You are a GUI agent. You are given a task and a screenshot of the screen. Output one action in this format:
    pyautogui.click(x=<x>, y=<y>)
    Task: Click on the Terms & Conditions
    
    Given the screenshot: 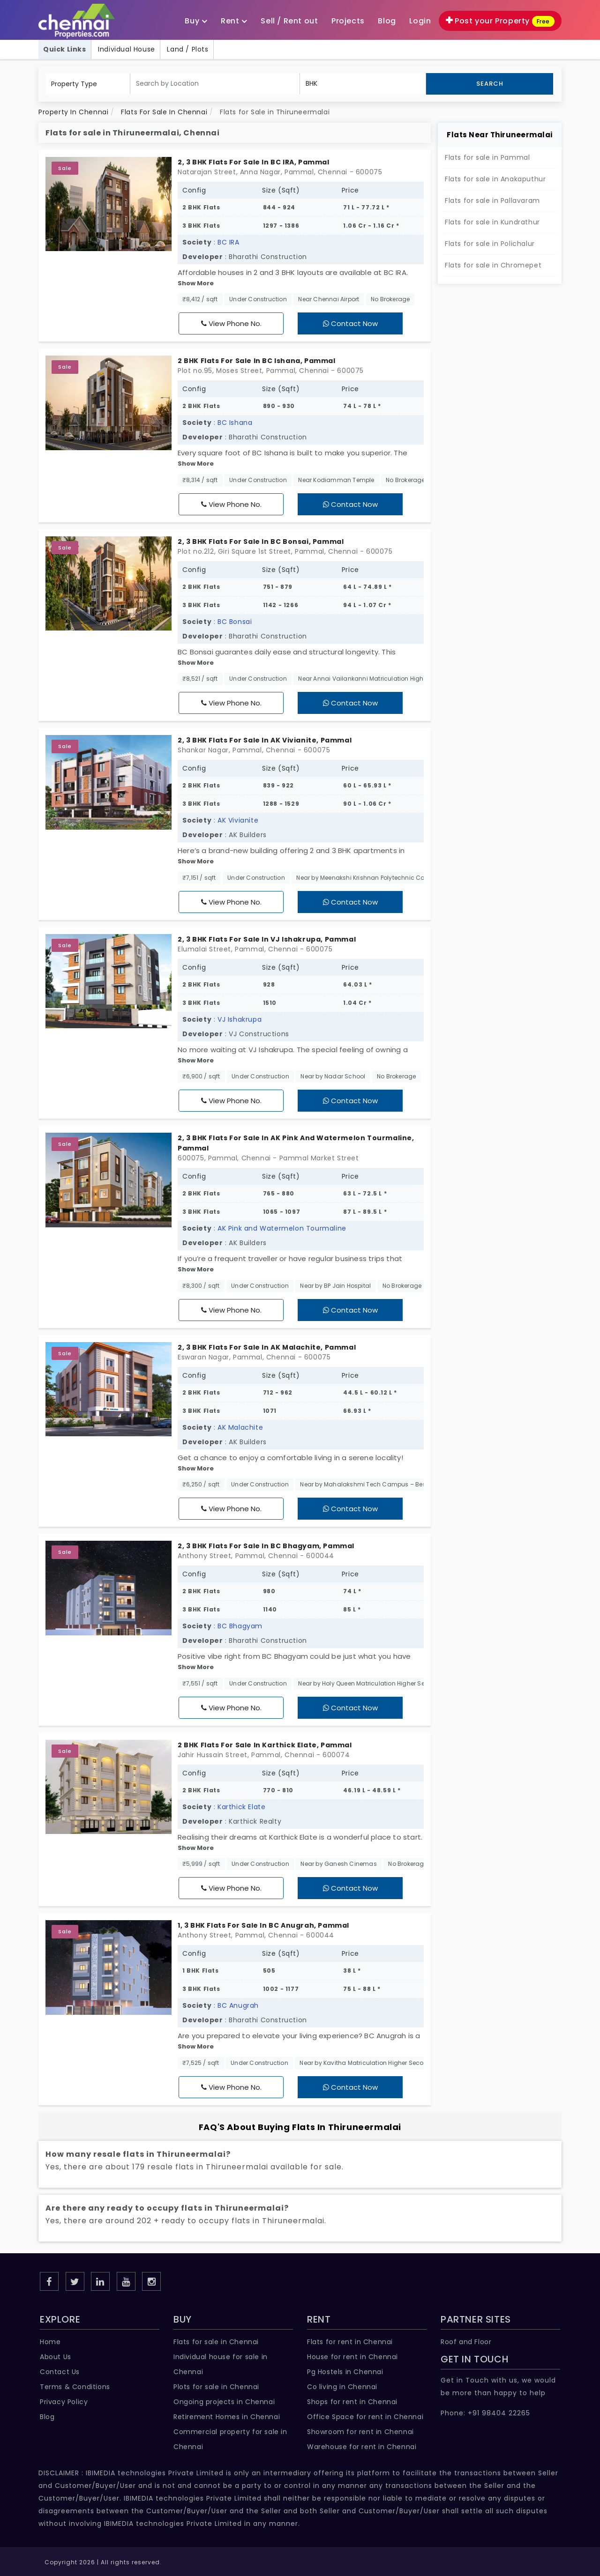 What is the action you would take?
    pyautogui.click(x=75, y=2386)
    